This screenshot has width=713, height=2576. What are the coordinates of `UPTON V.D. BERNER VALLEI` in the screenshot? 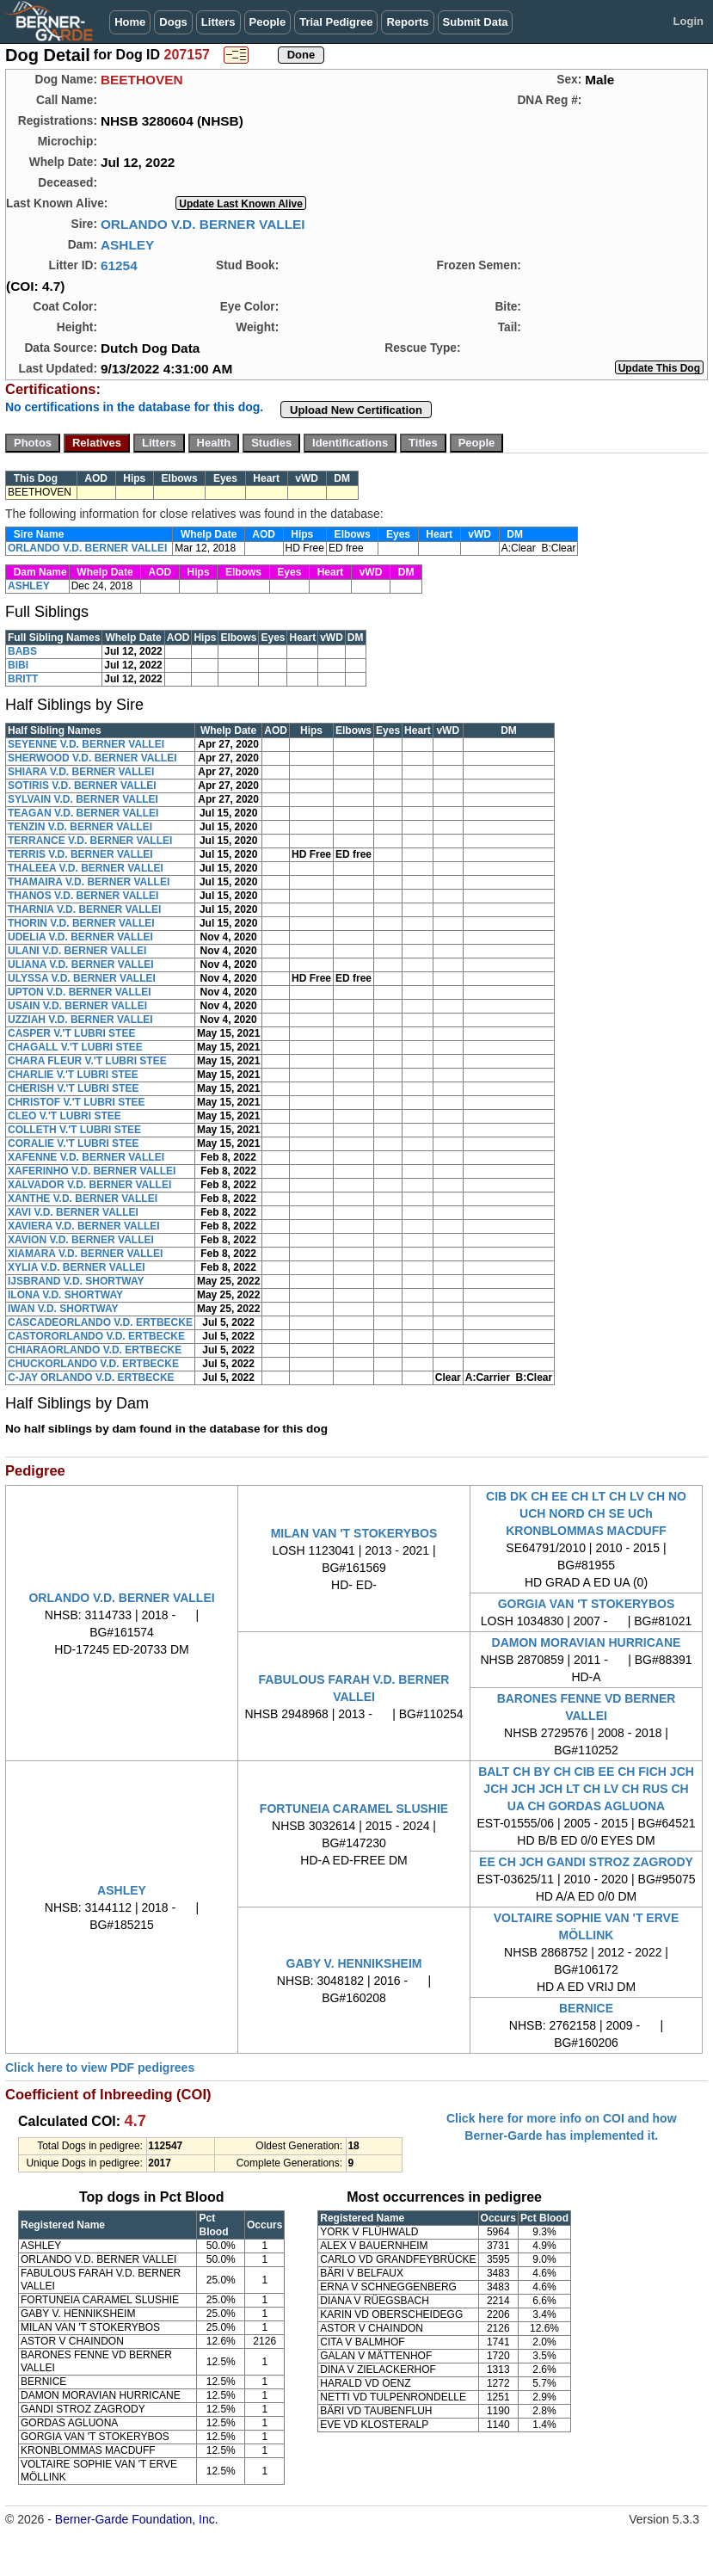 It's located at (79, 992).